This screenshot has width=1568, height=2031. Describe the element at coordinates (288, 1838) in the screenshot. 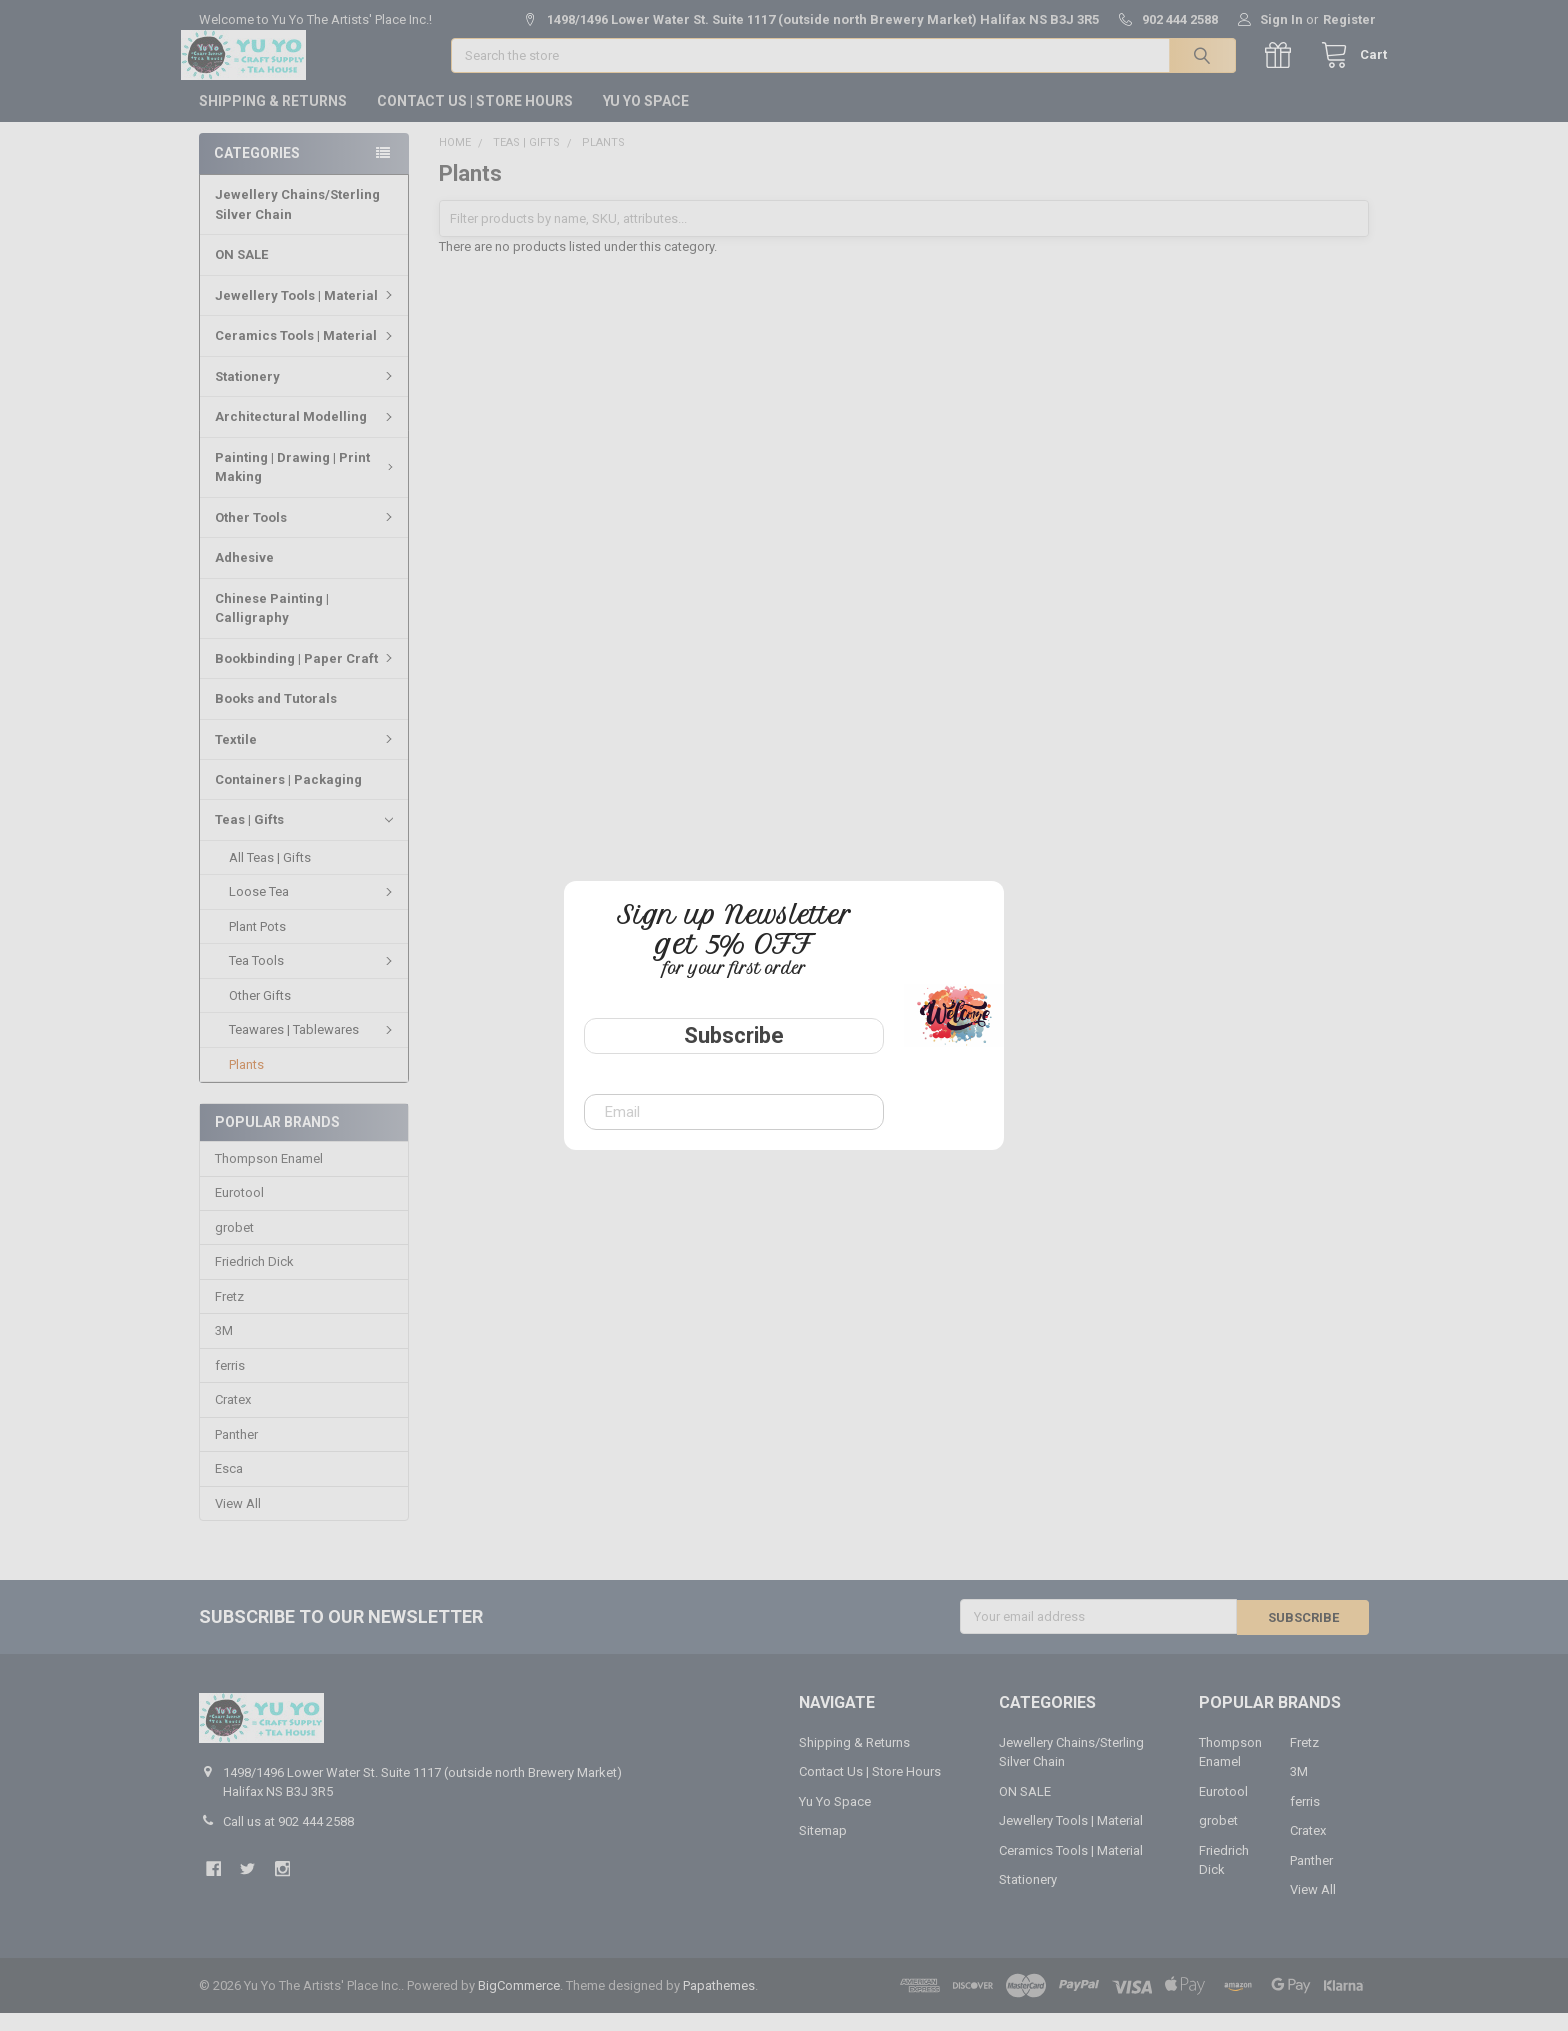

I see `Call us at 902 444 2588` at that location.